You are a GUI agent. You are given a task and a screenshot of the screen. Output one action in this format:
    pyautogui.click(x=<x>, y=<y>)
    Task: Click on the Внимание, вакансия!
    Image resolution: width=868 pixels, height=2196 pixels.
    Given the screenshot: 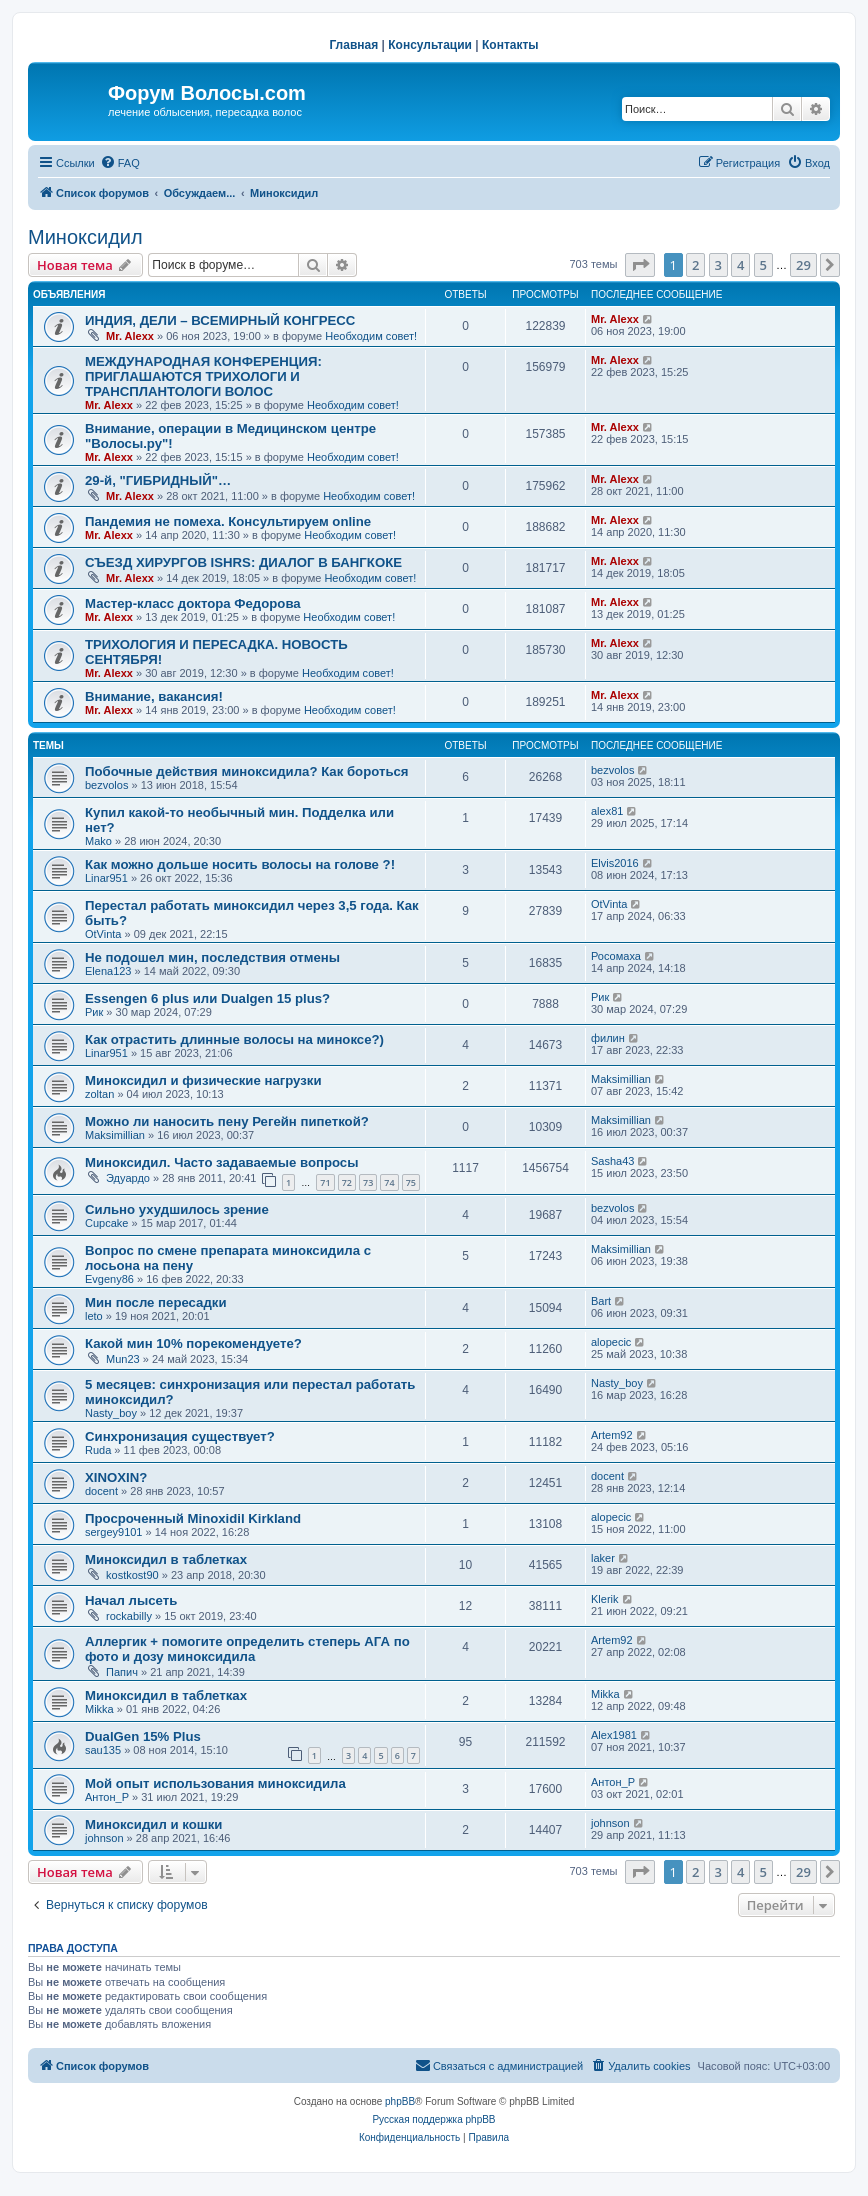 What is the action you would take?
    pyautogui.click(x=154, y=696)
    